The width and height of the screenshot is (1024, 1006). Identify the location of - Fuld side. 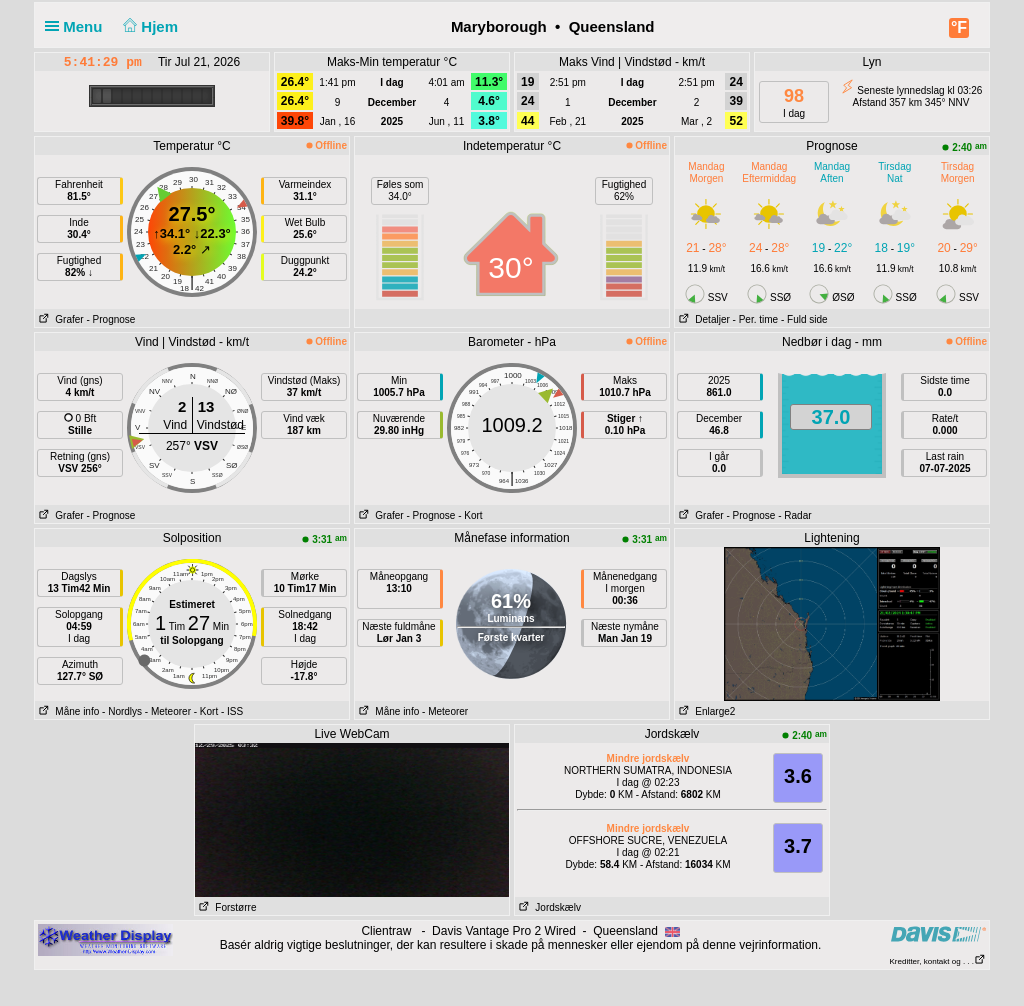
(804, 319).